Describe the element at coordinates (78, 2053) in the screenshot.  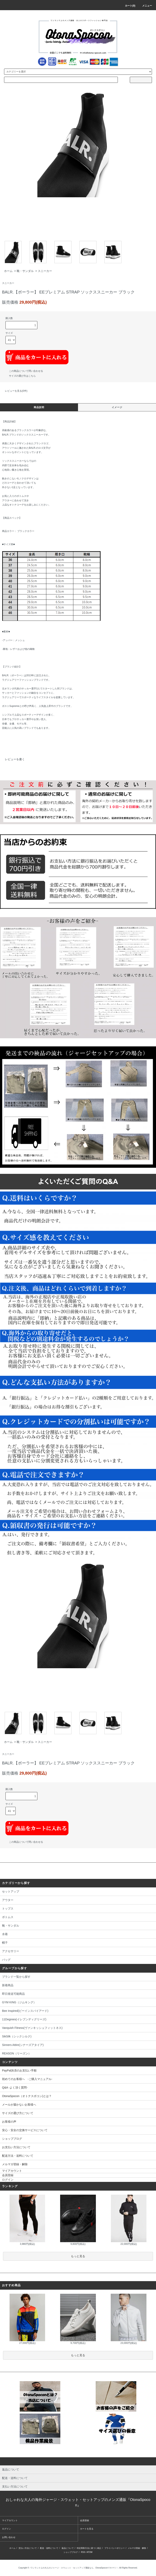
I see `REASON（リーズン）` at that location.